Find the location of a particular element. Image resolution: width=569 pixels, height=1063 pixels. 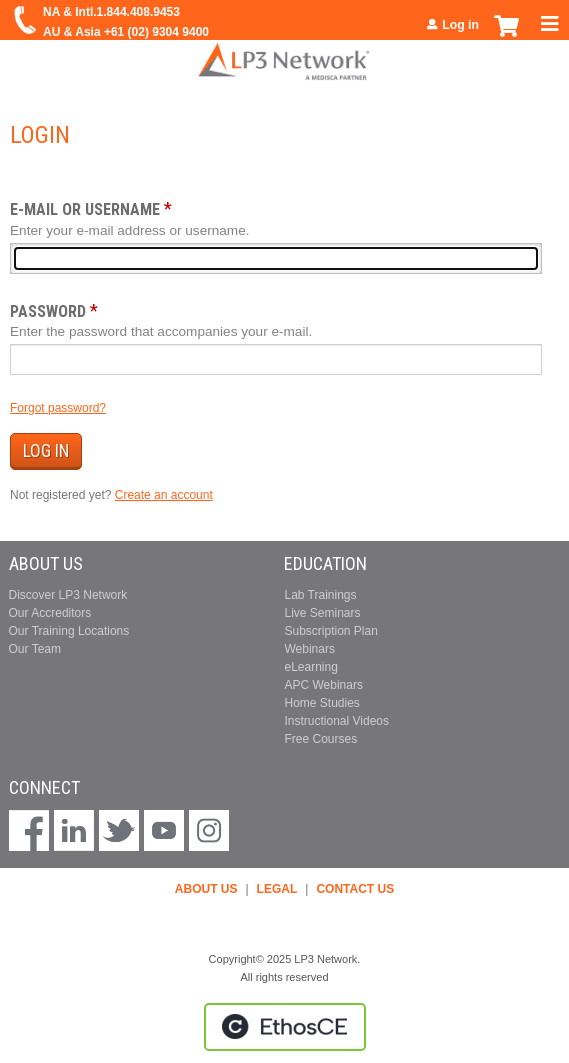

LEGAL is located at coordinates (277, 889).